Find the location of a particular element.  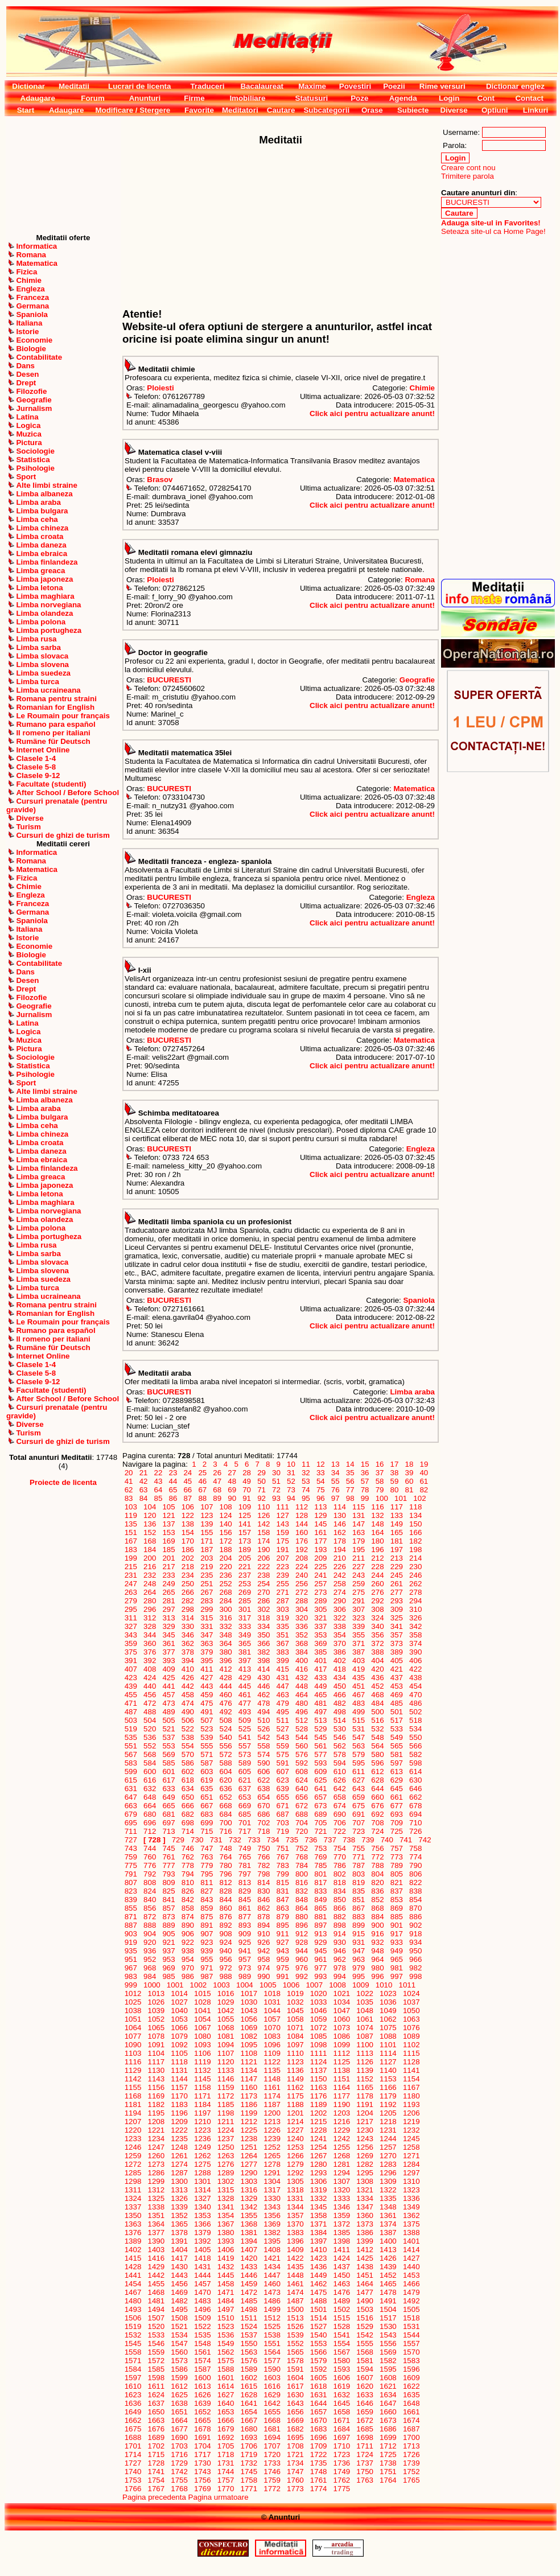

1254 is located at coordinates (318, 2147).